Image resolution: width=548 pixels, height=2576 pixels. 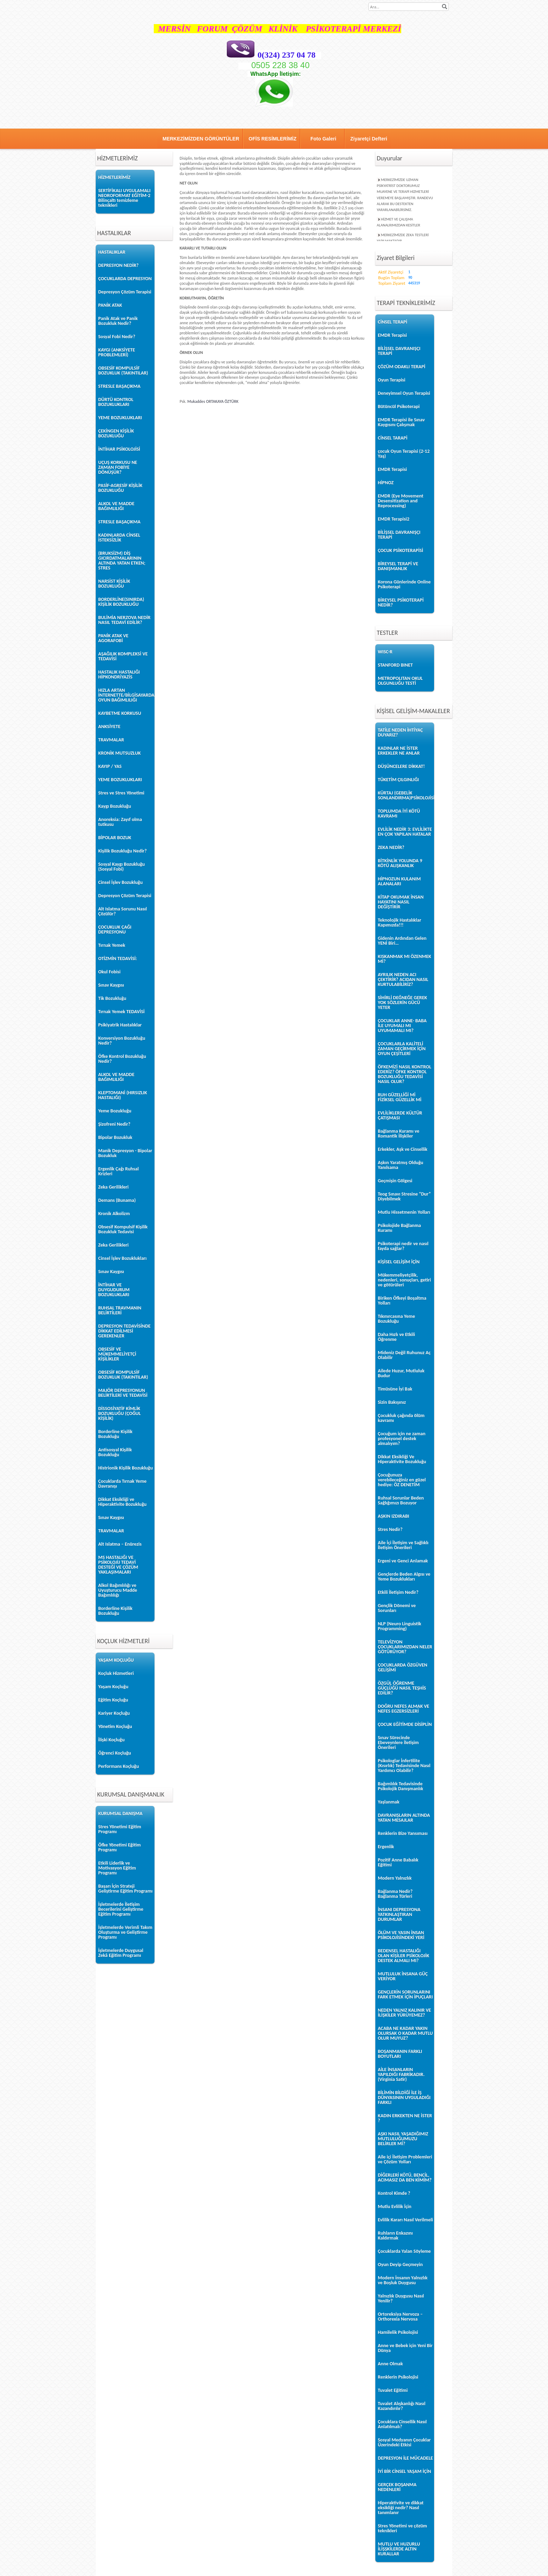 What do you see at coordinates (398, 1862) in the screenshot?
I see `Pozitif Anne Babalık Eğitimi` at bounding box center [398, 1862].